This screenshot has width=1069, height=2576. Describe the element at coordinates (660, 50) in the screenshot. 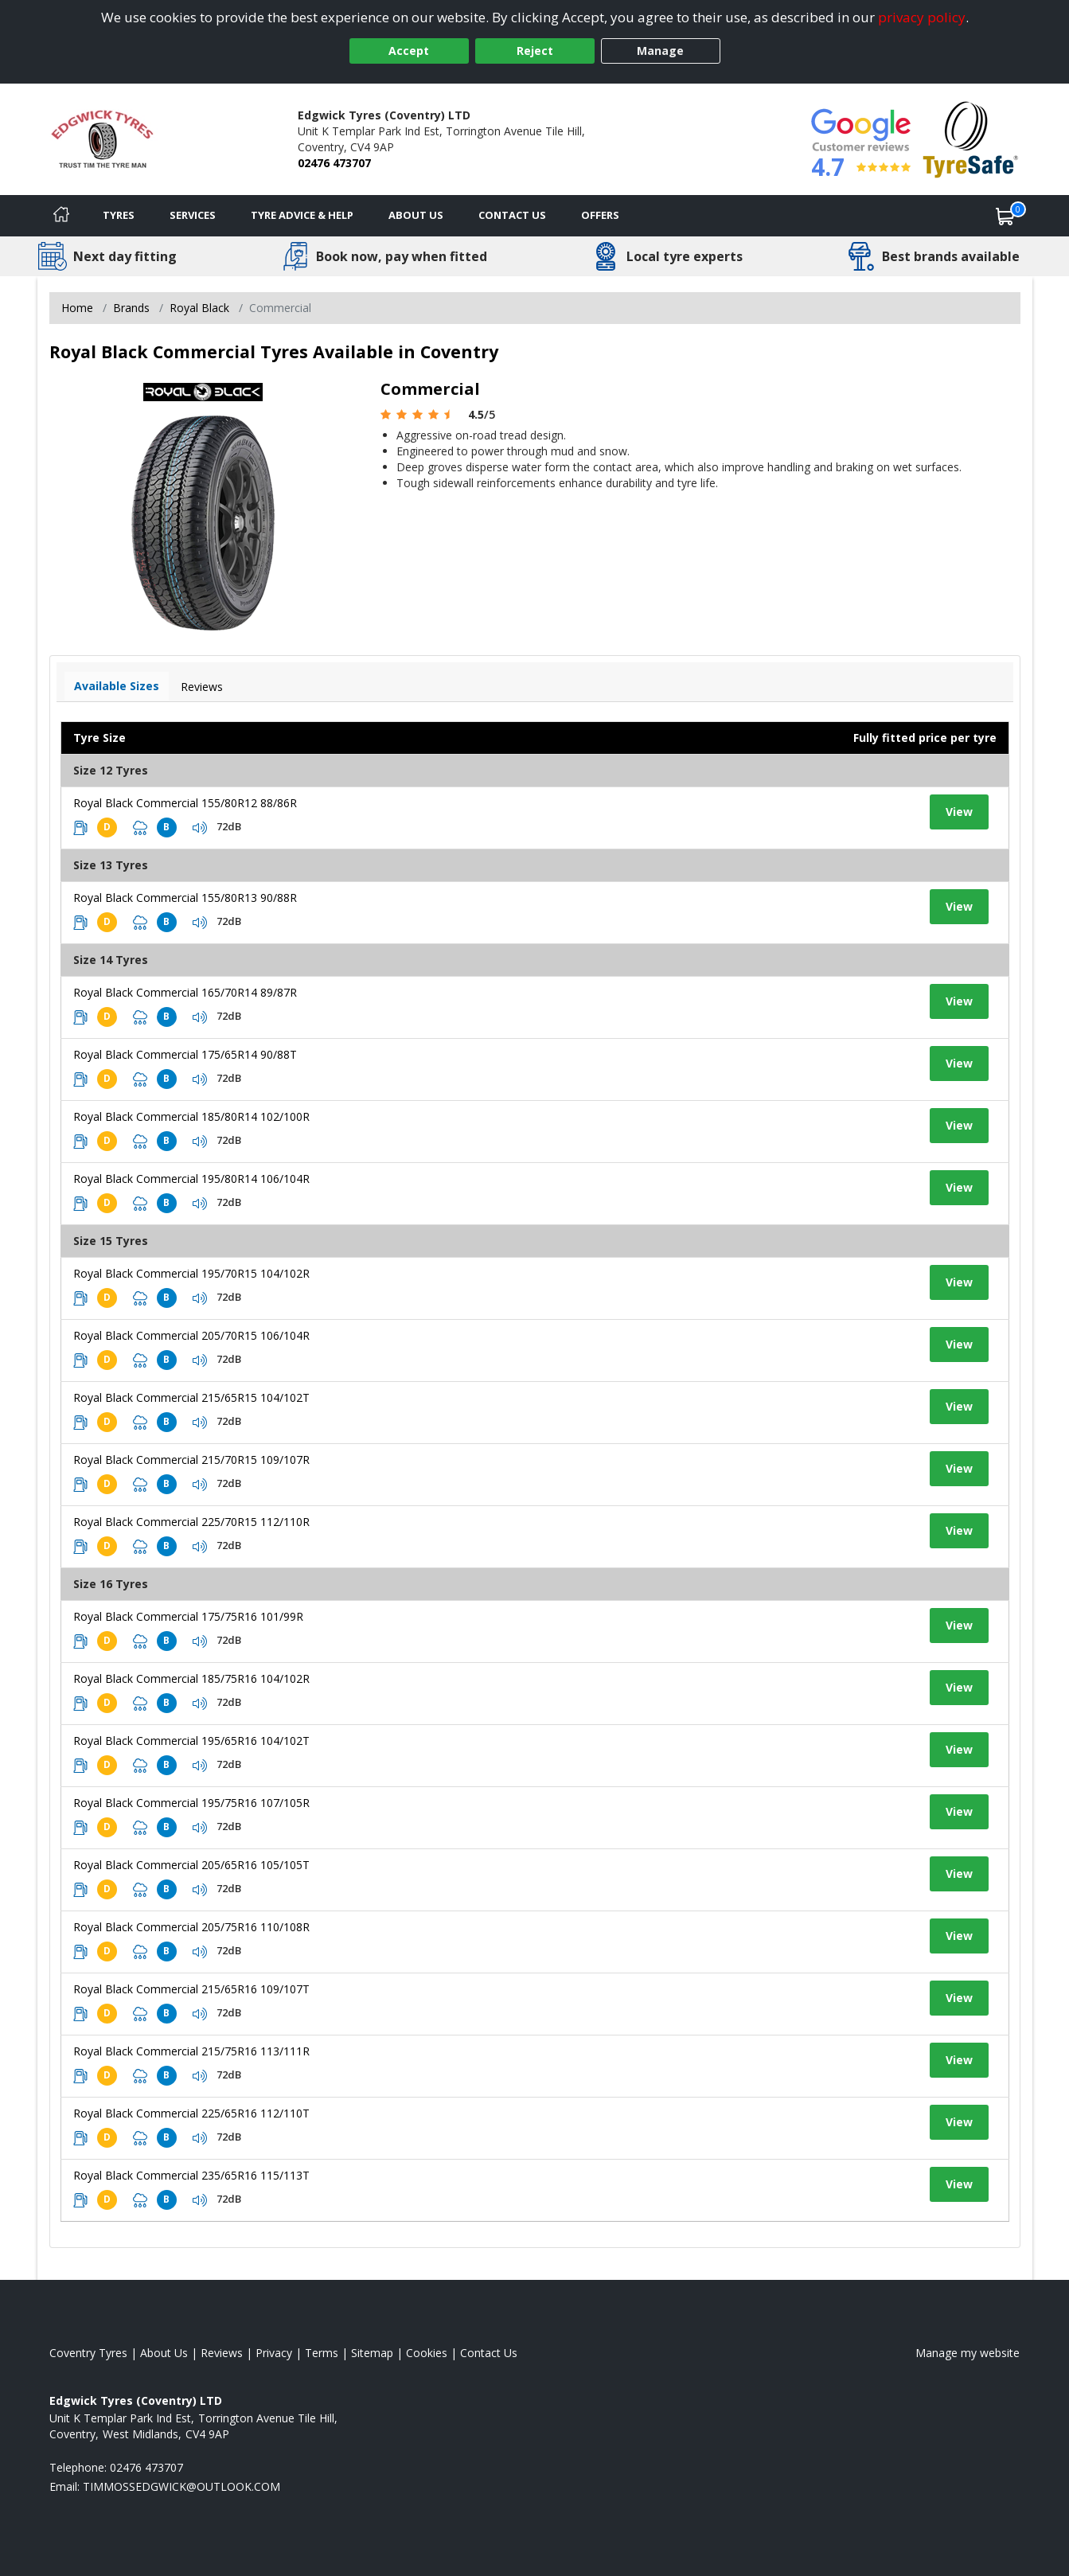

I see `Manage` at that location.